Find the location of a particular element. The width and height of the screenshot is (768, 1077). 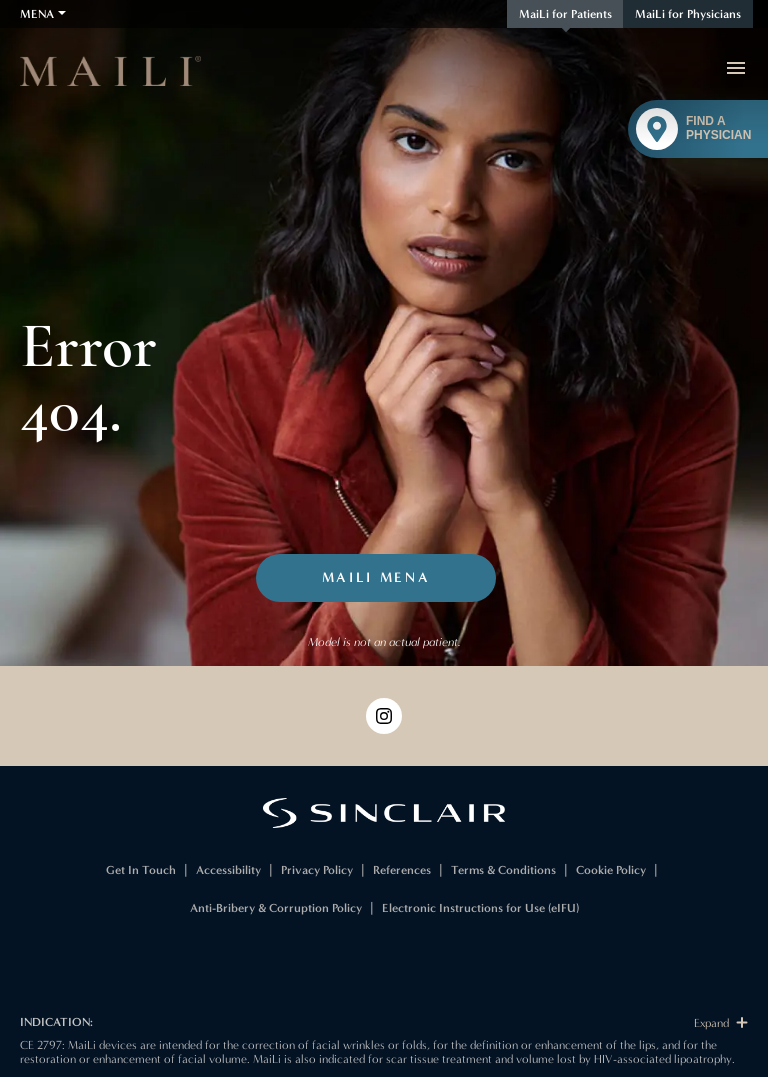

Anti-Bribery & Corruption Policy is located at coordinates (276, 908).